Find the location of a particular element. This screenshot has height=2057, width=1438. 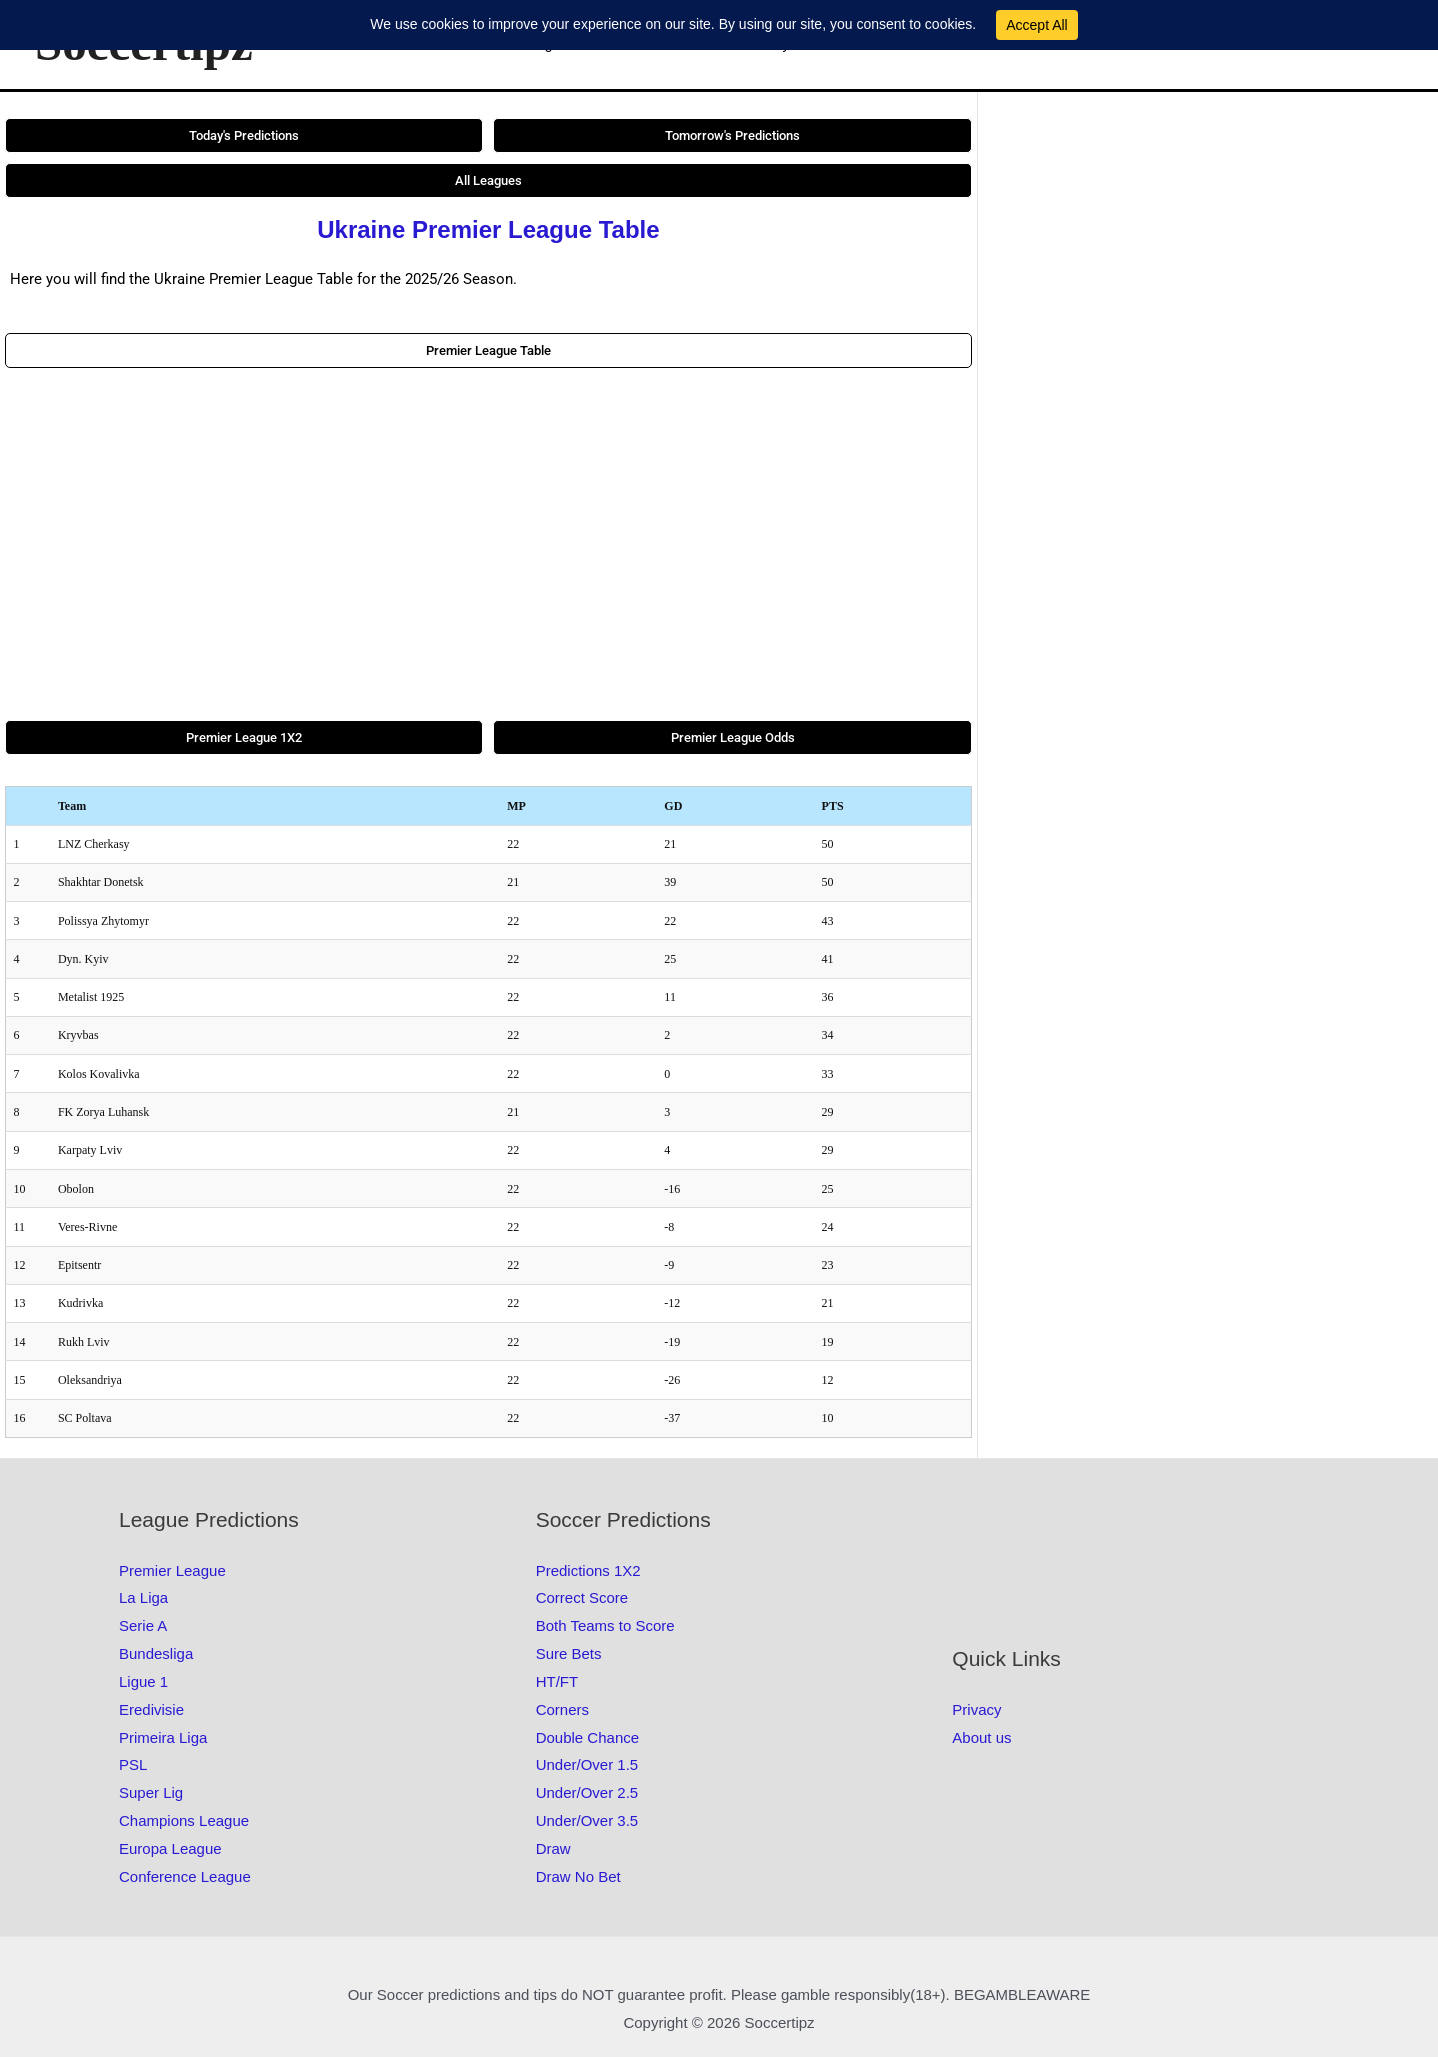

Eredivisie is located at coordinates (151, 1709).